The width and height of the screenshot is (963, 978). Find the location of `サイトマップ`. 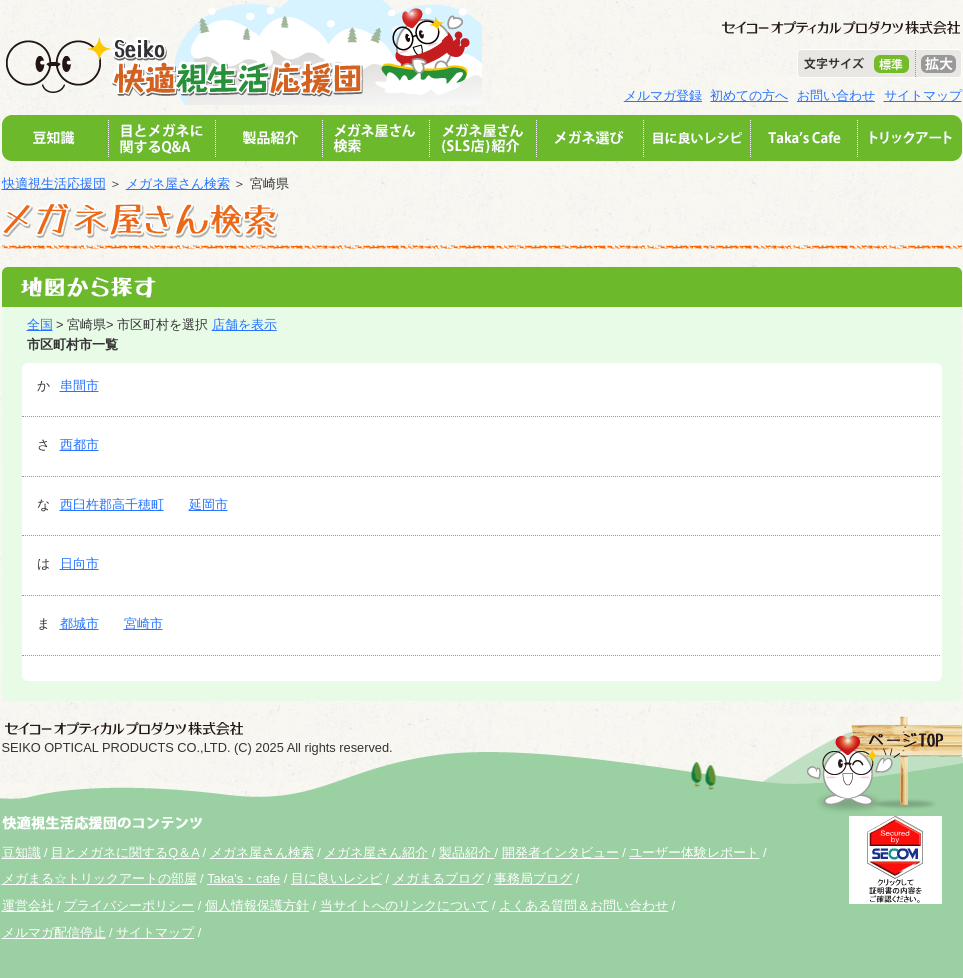

サイトマップ is located at coordinates (923, 95).